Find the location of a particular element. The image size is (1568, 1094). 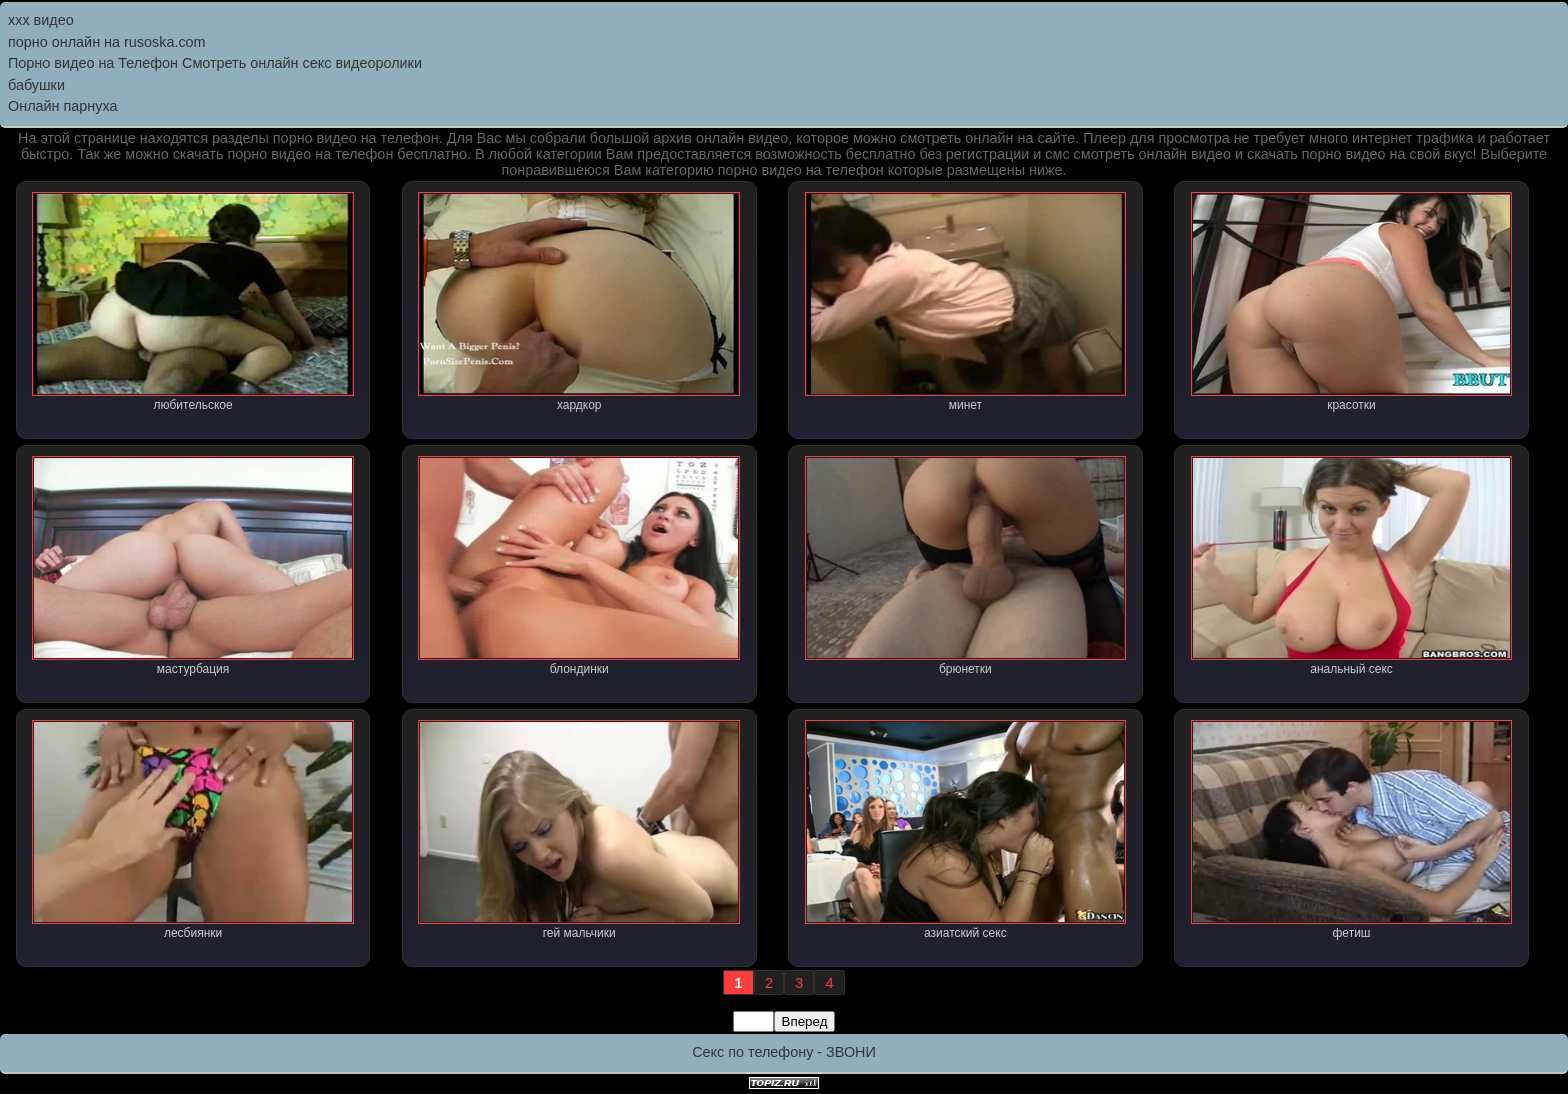

азиатский секс is located at coordinates (966, 830).